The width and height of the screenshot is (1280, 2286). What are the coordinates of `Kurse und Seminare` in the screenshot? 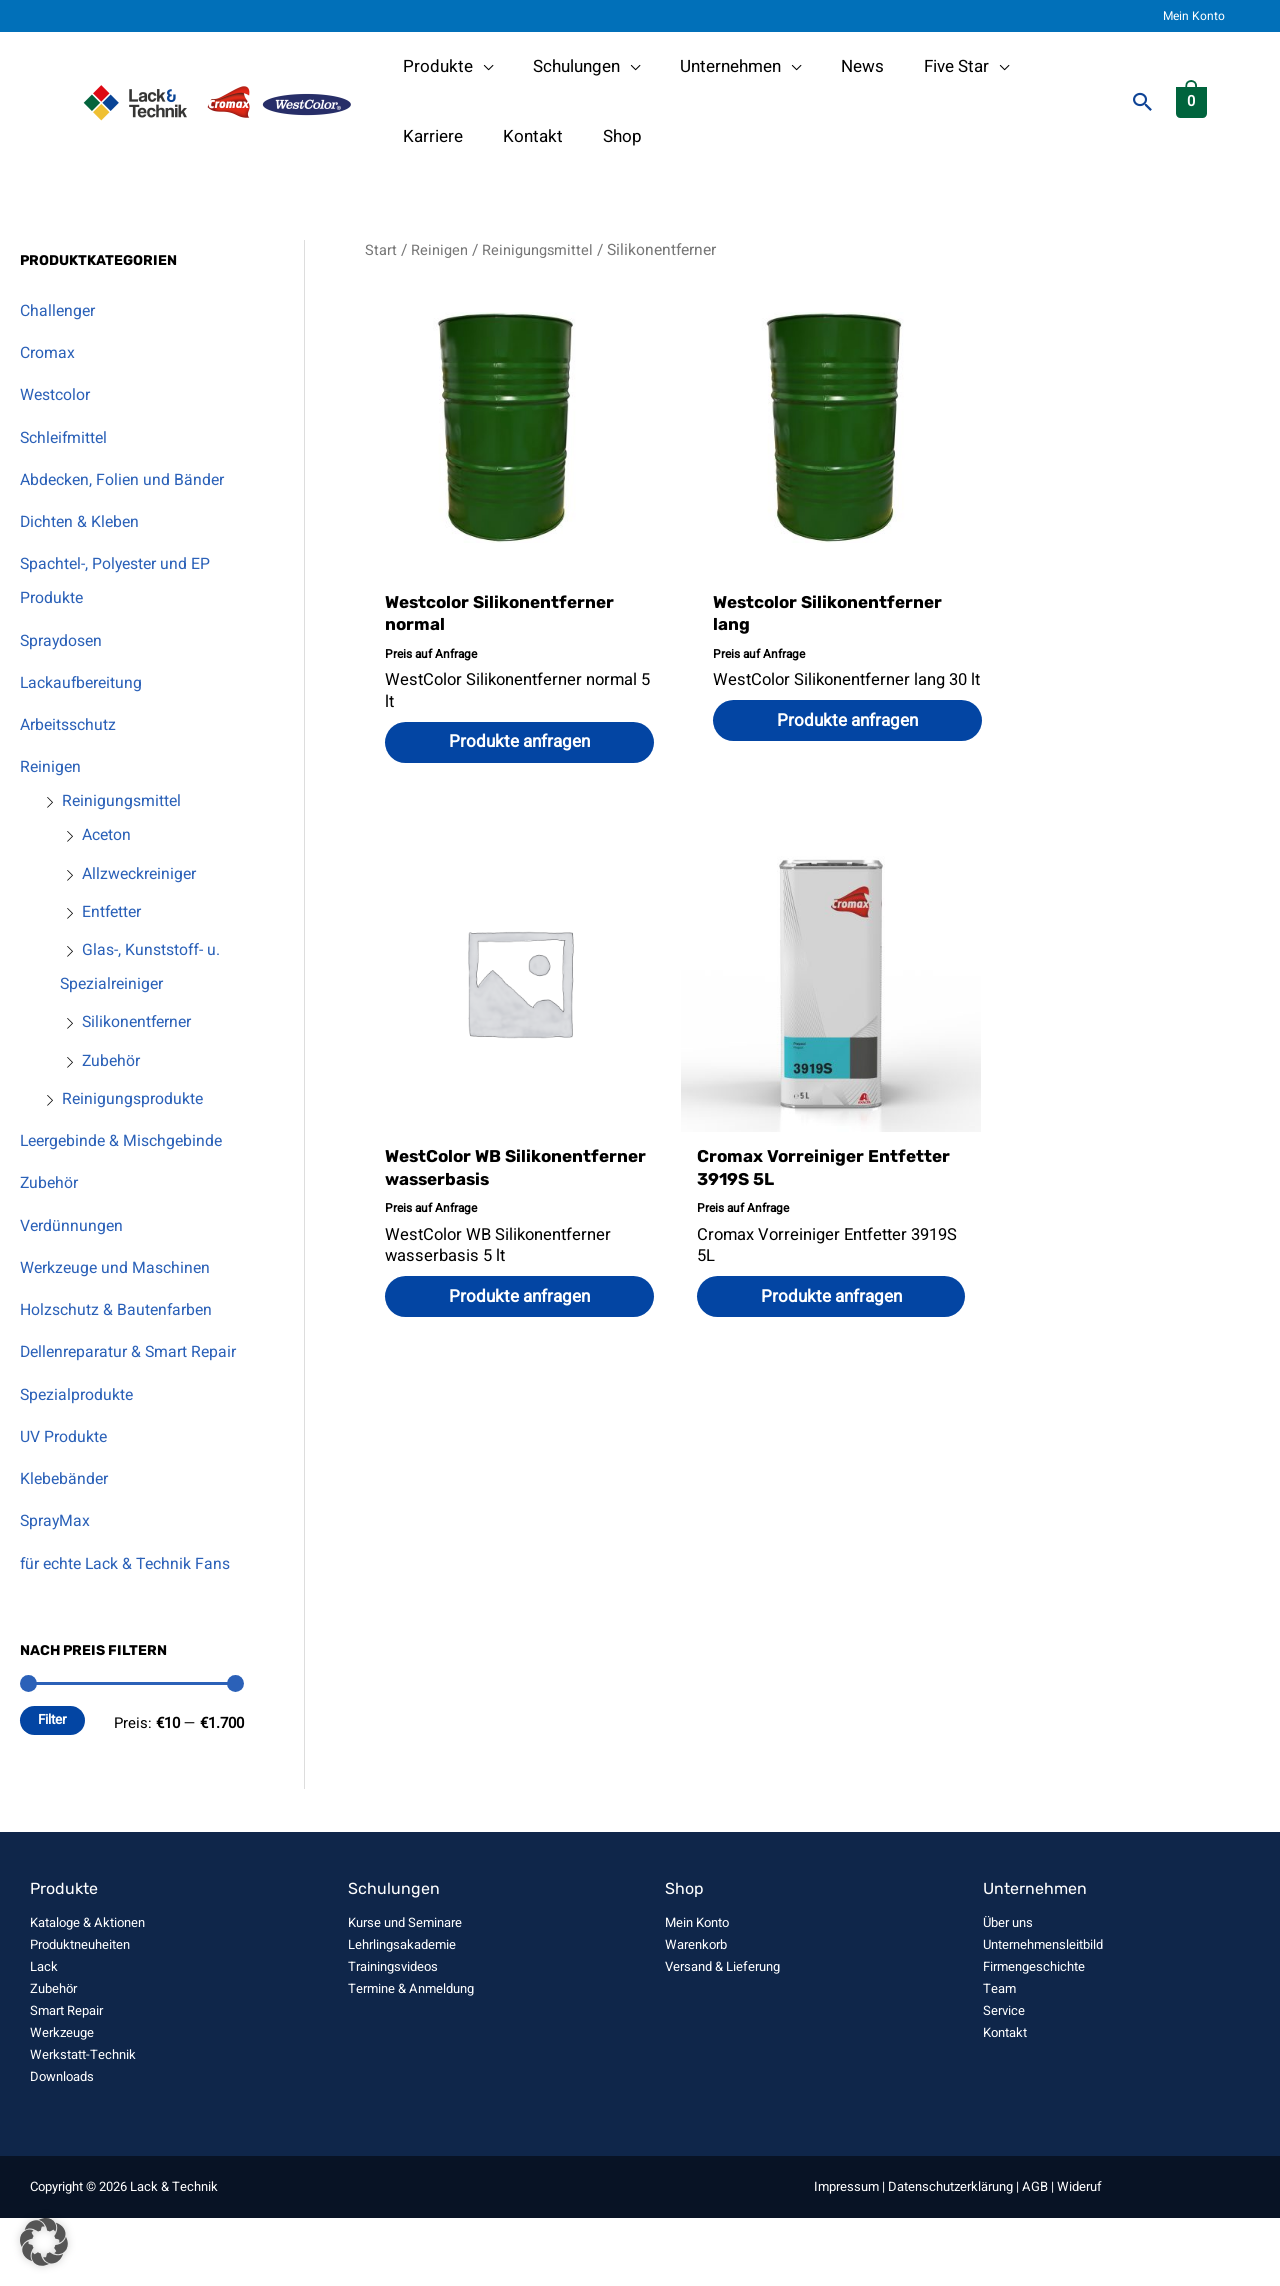 It's located at (405, 1990).